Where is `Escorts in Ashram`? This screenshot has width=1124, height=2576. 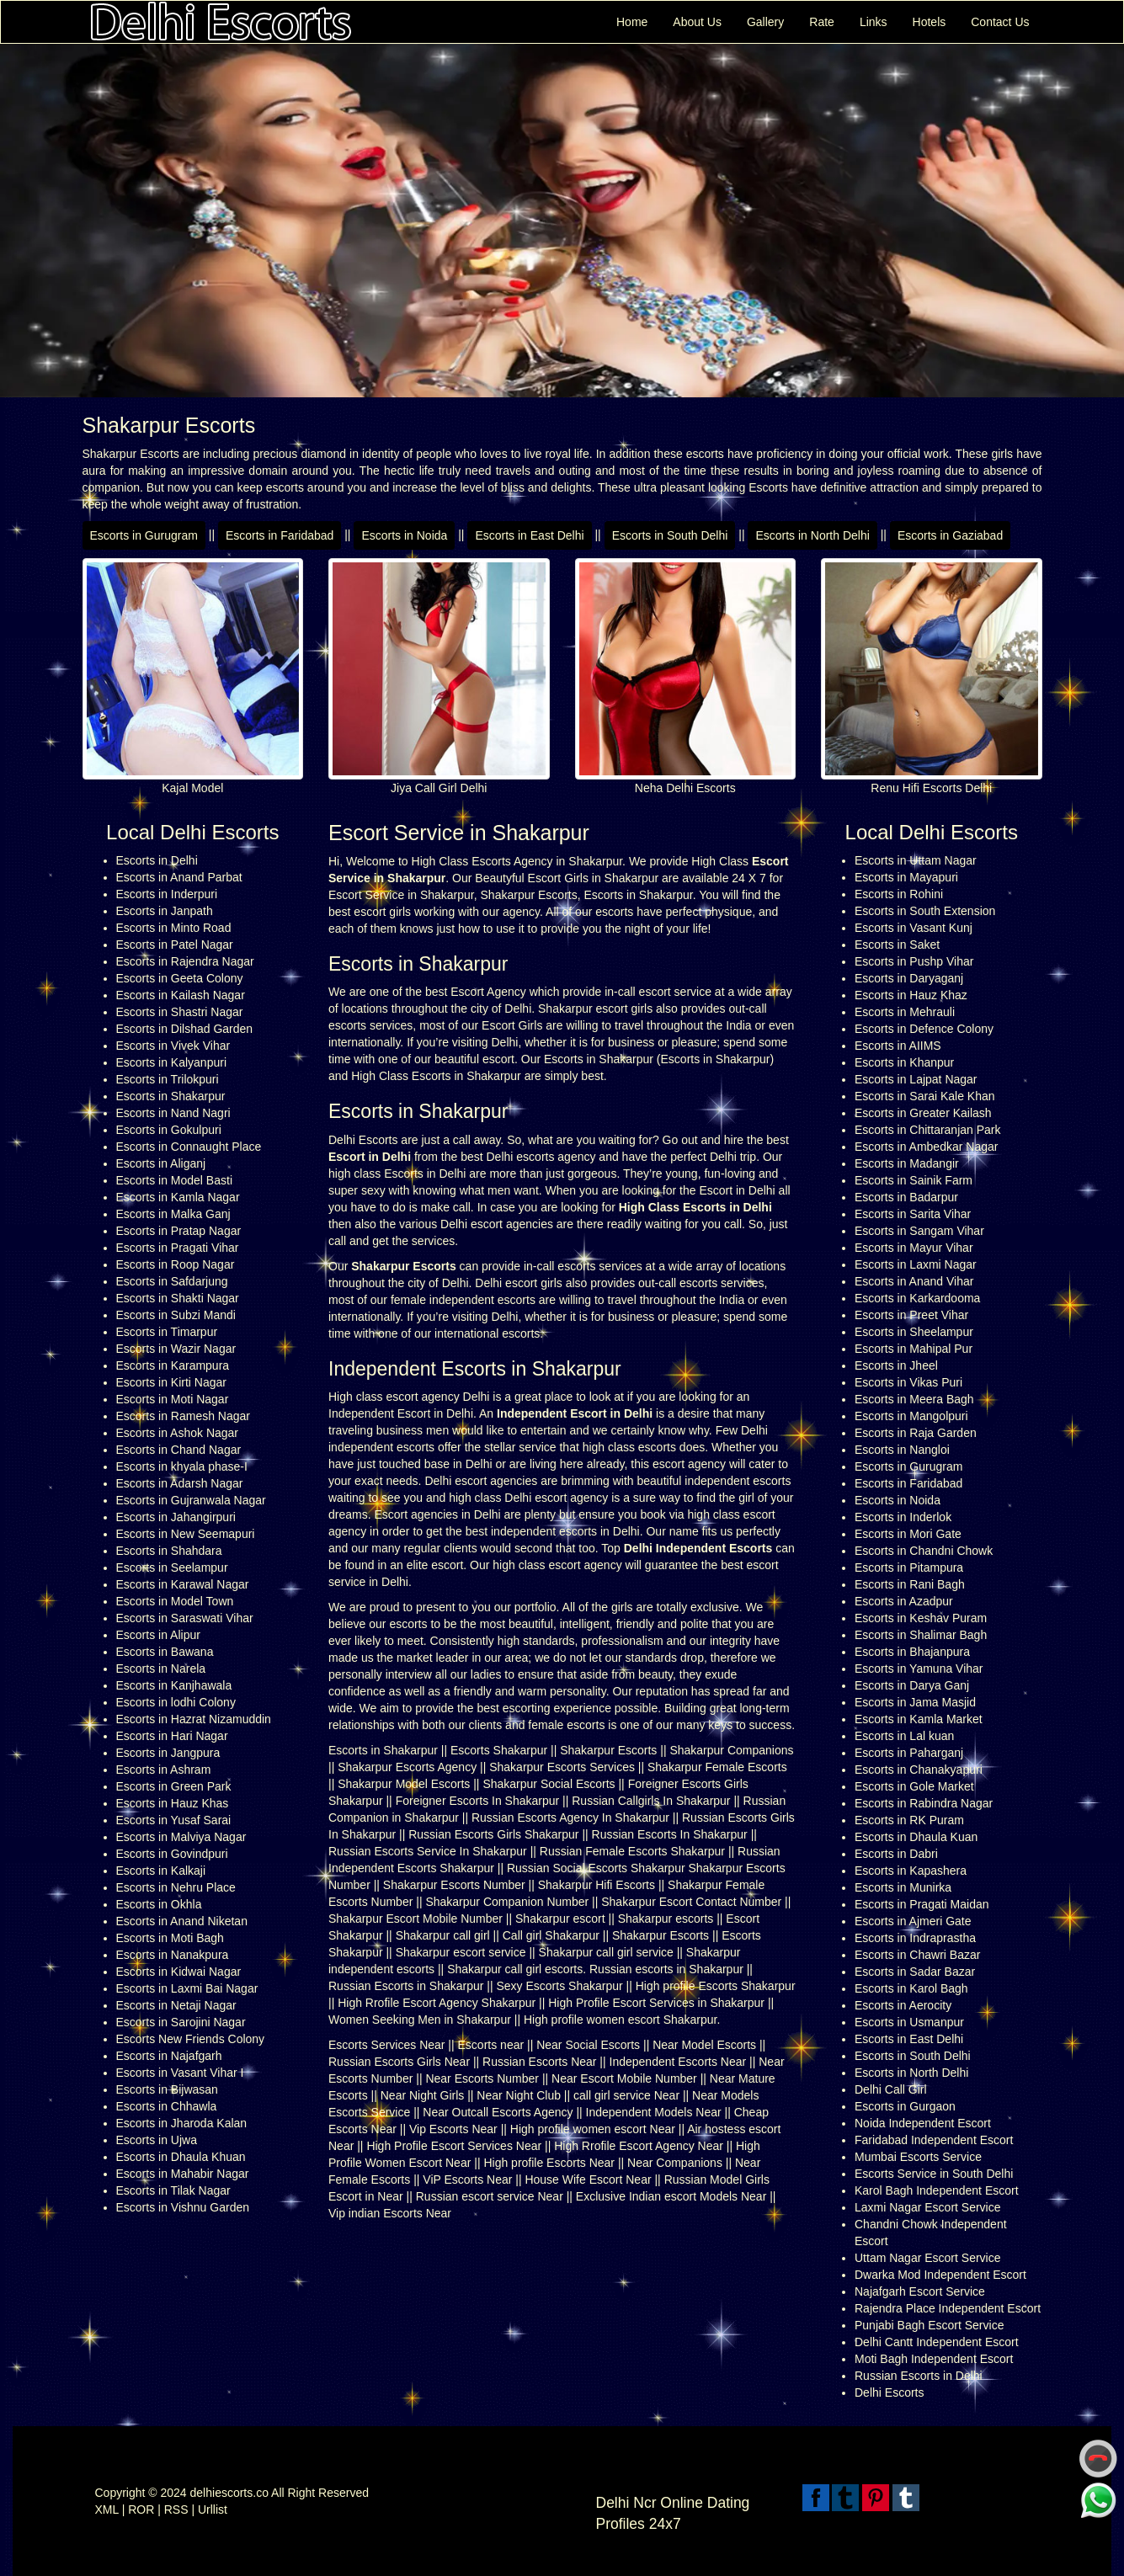
Escorts in Ashram is located at coordinates (163, 1769).